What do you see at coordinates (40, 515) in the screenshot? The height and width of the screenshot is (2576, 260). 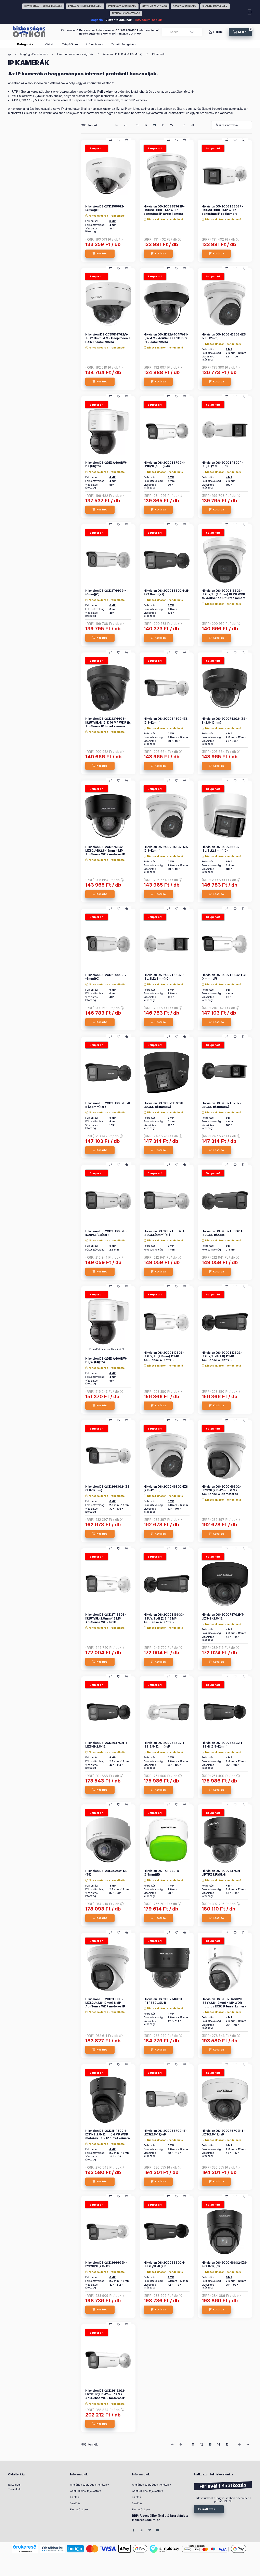 I see `extrém WDR (>120dB)` at bounding box center [40, 515].